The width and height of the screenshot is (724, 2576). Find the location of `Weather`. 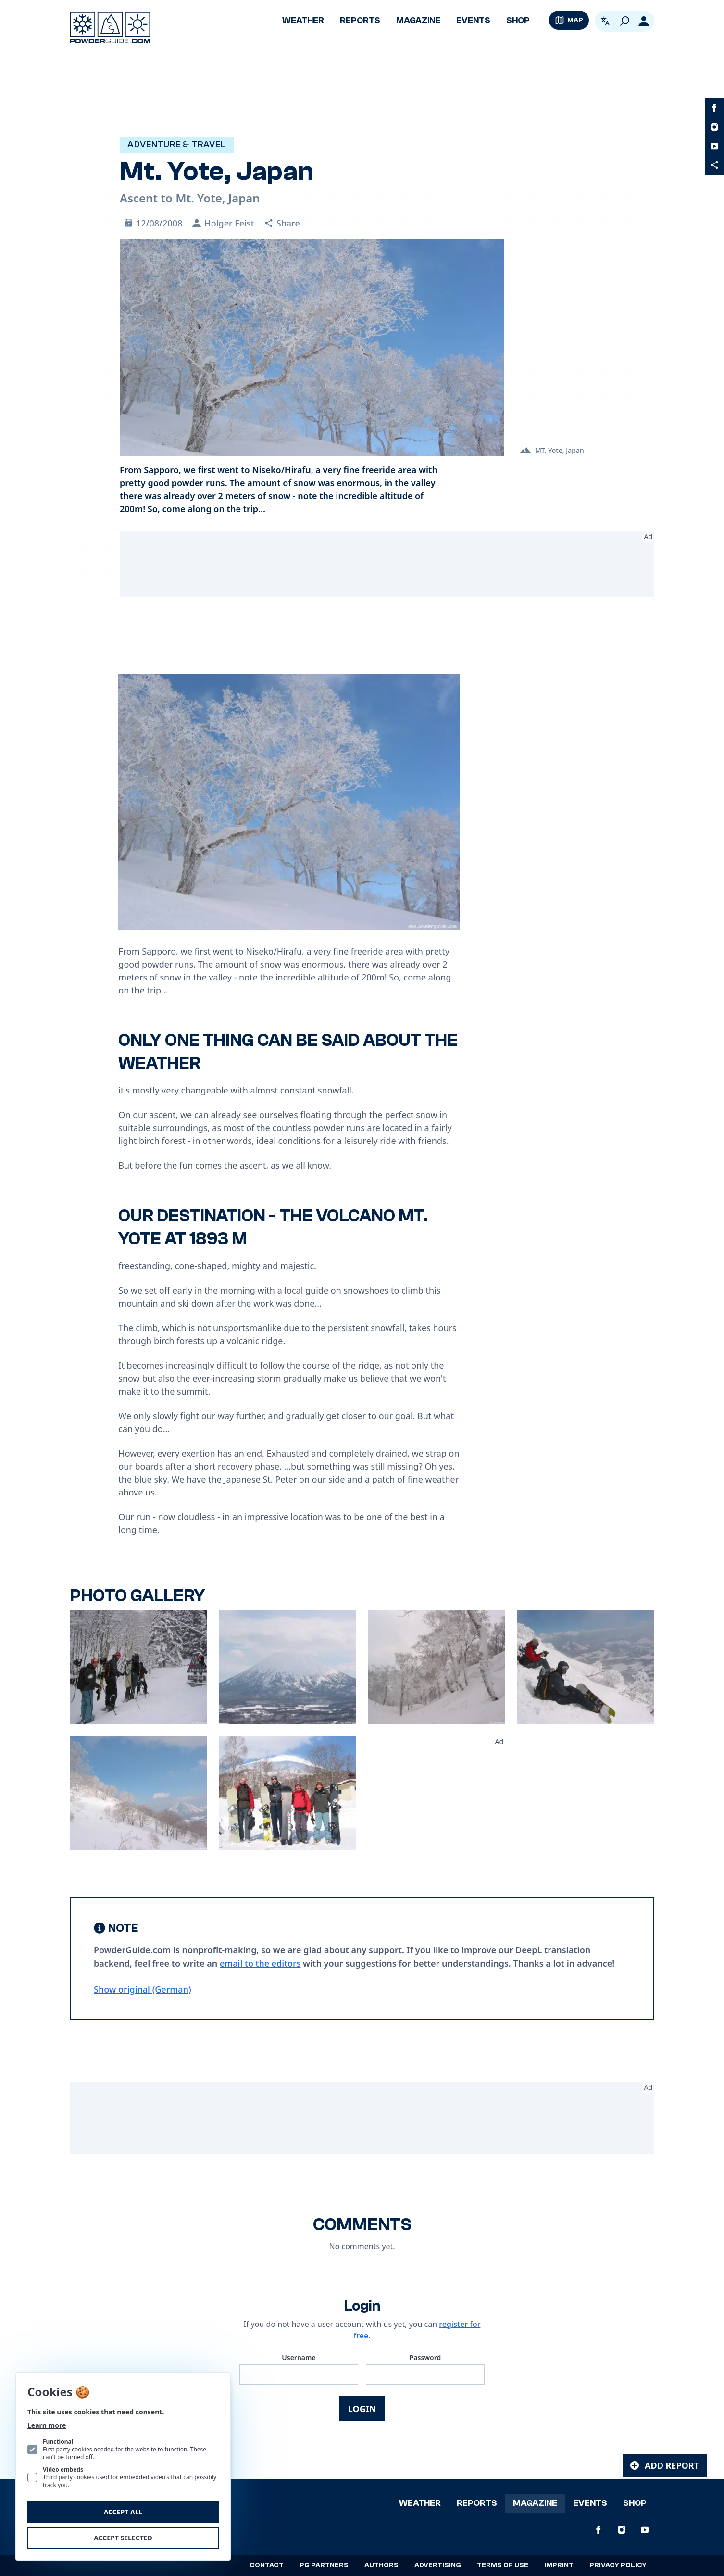

Weather is located at coordinates (303, 20).